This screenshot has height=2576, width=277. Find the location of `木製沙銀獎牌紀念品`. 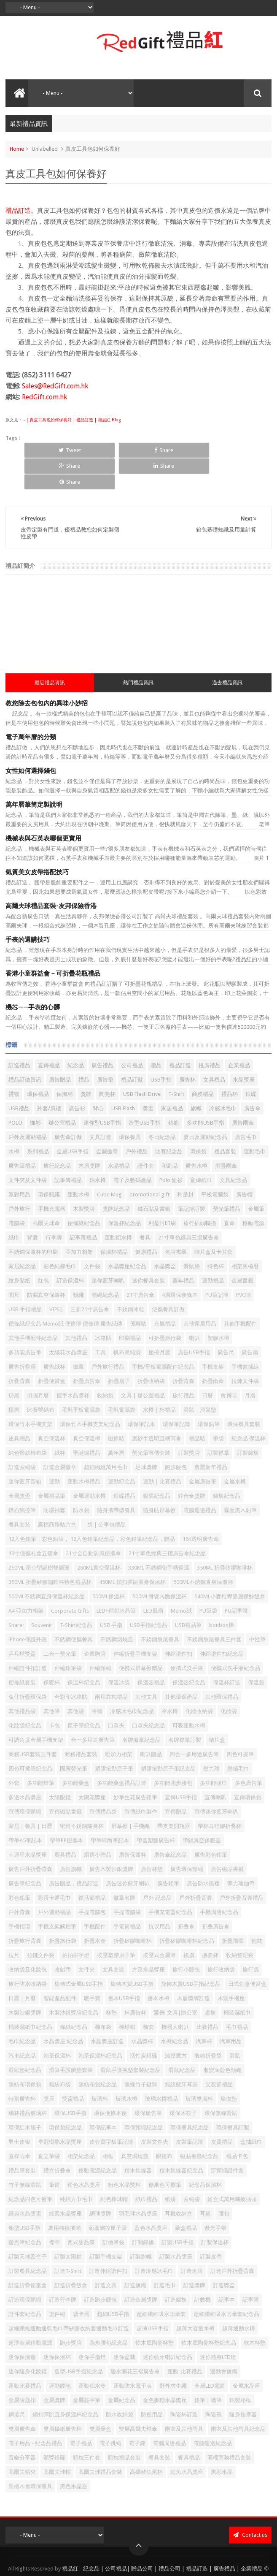

木製沙銀獎牌紀念品 is located at coordinates (73, 1981).